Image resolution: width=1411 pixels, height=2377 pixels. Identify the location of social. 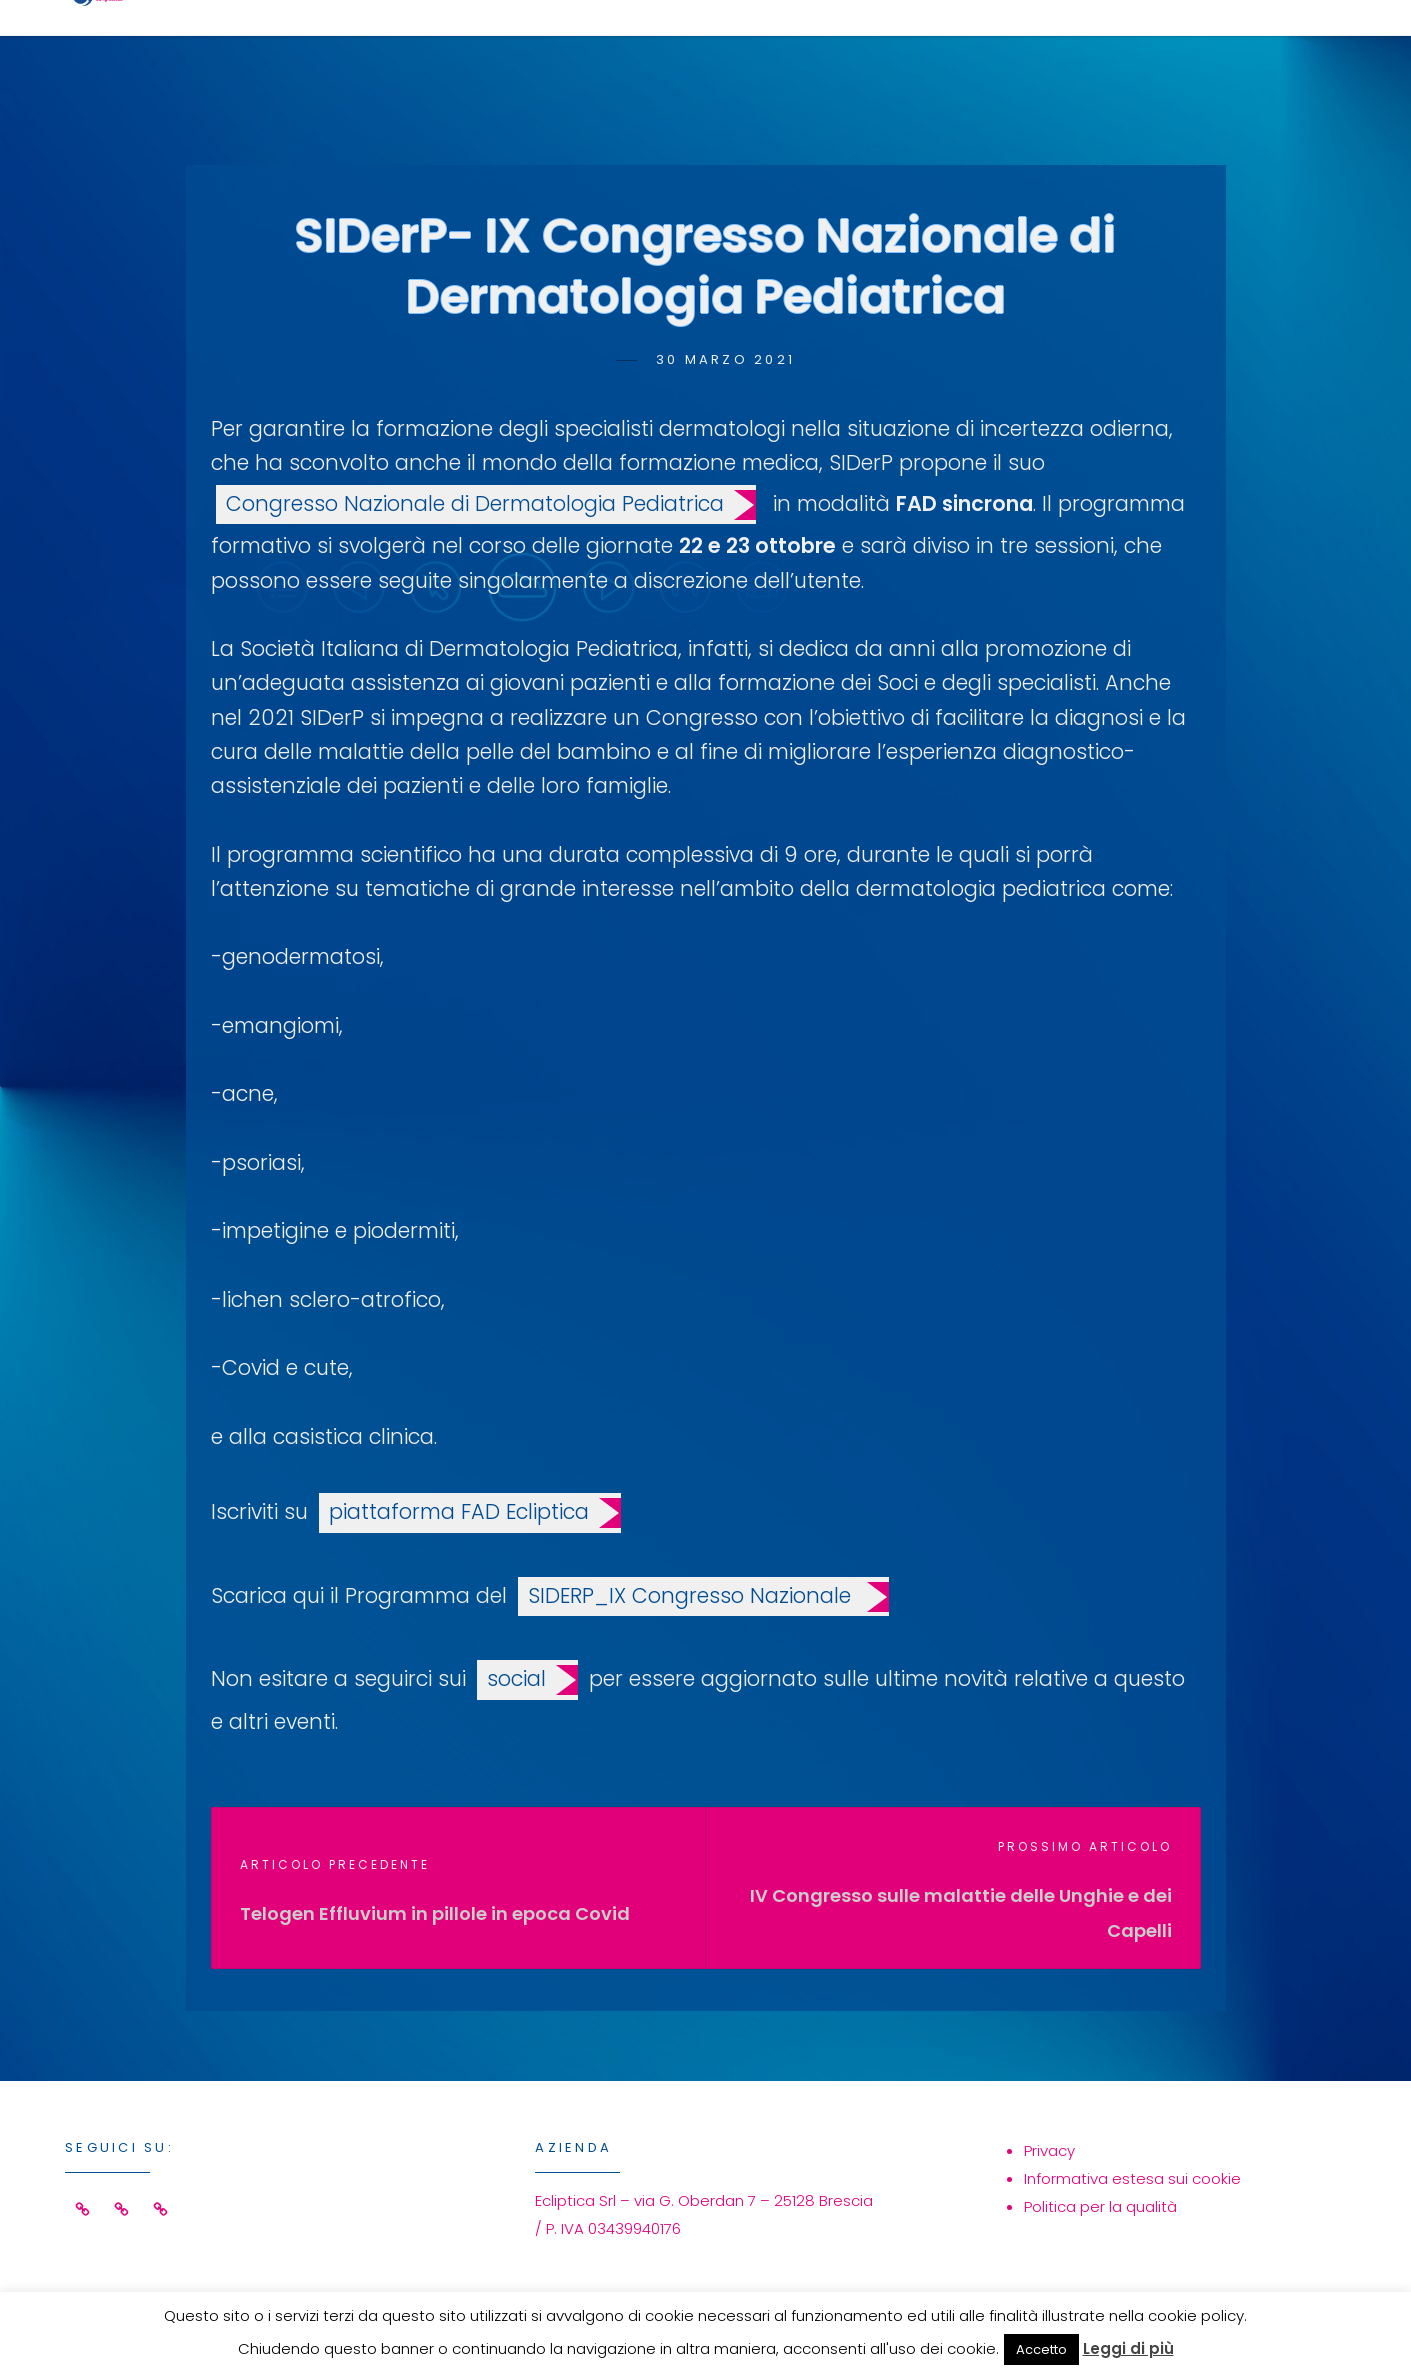
(516, 1678).